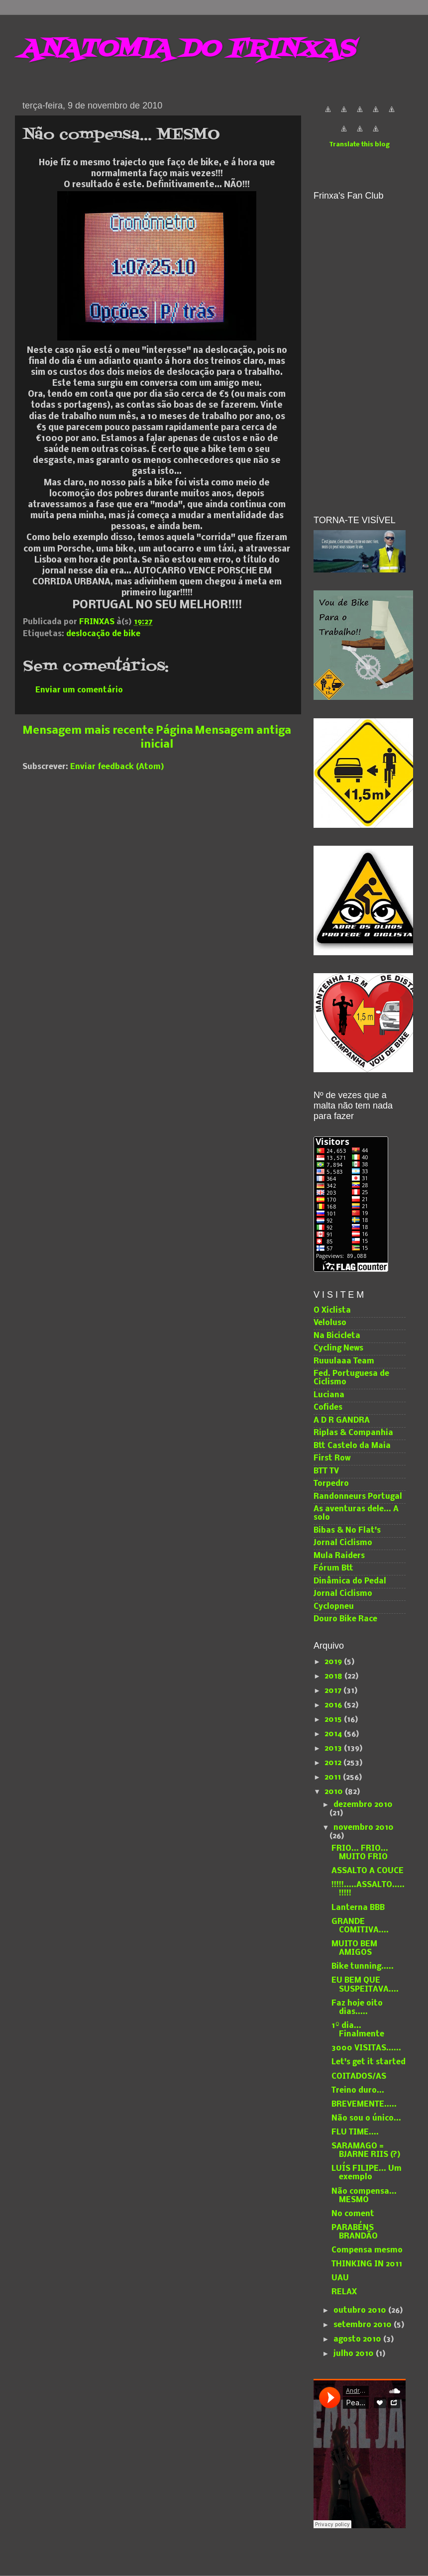 The image size is (428, 2576). I want to click on No coment, so click(352, 2214).